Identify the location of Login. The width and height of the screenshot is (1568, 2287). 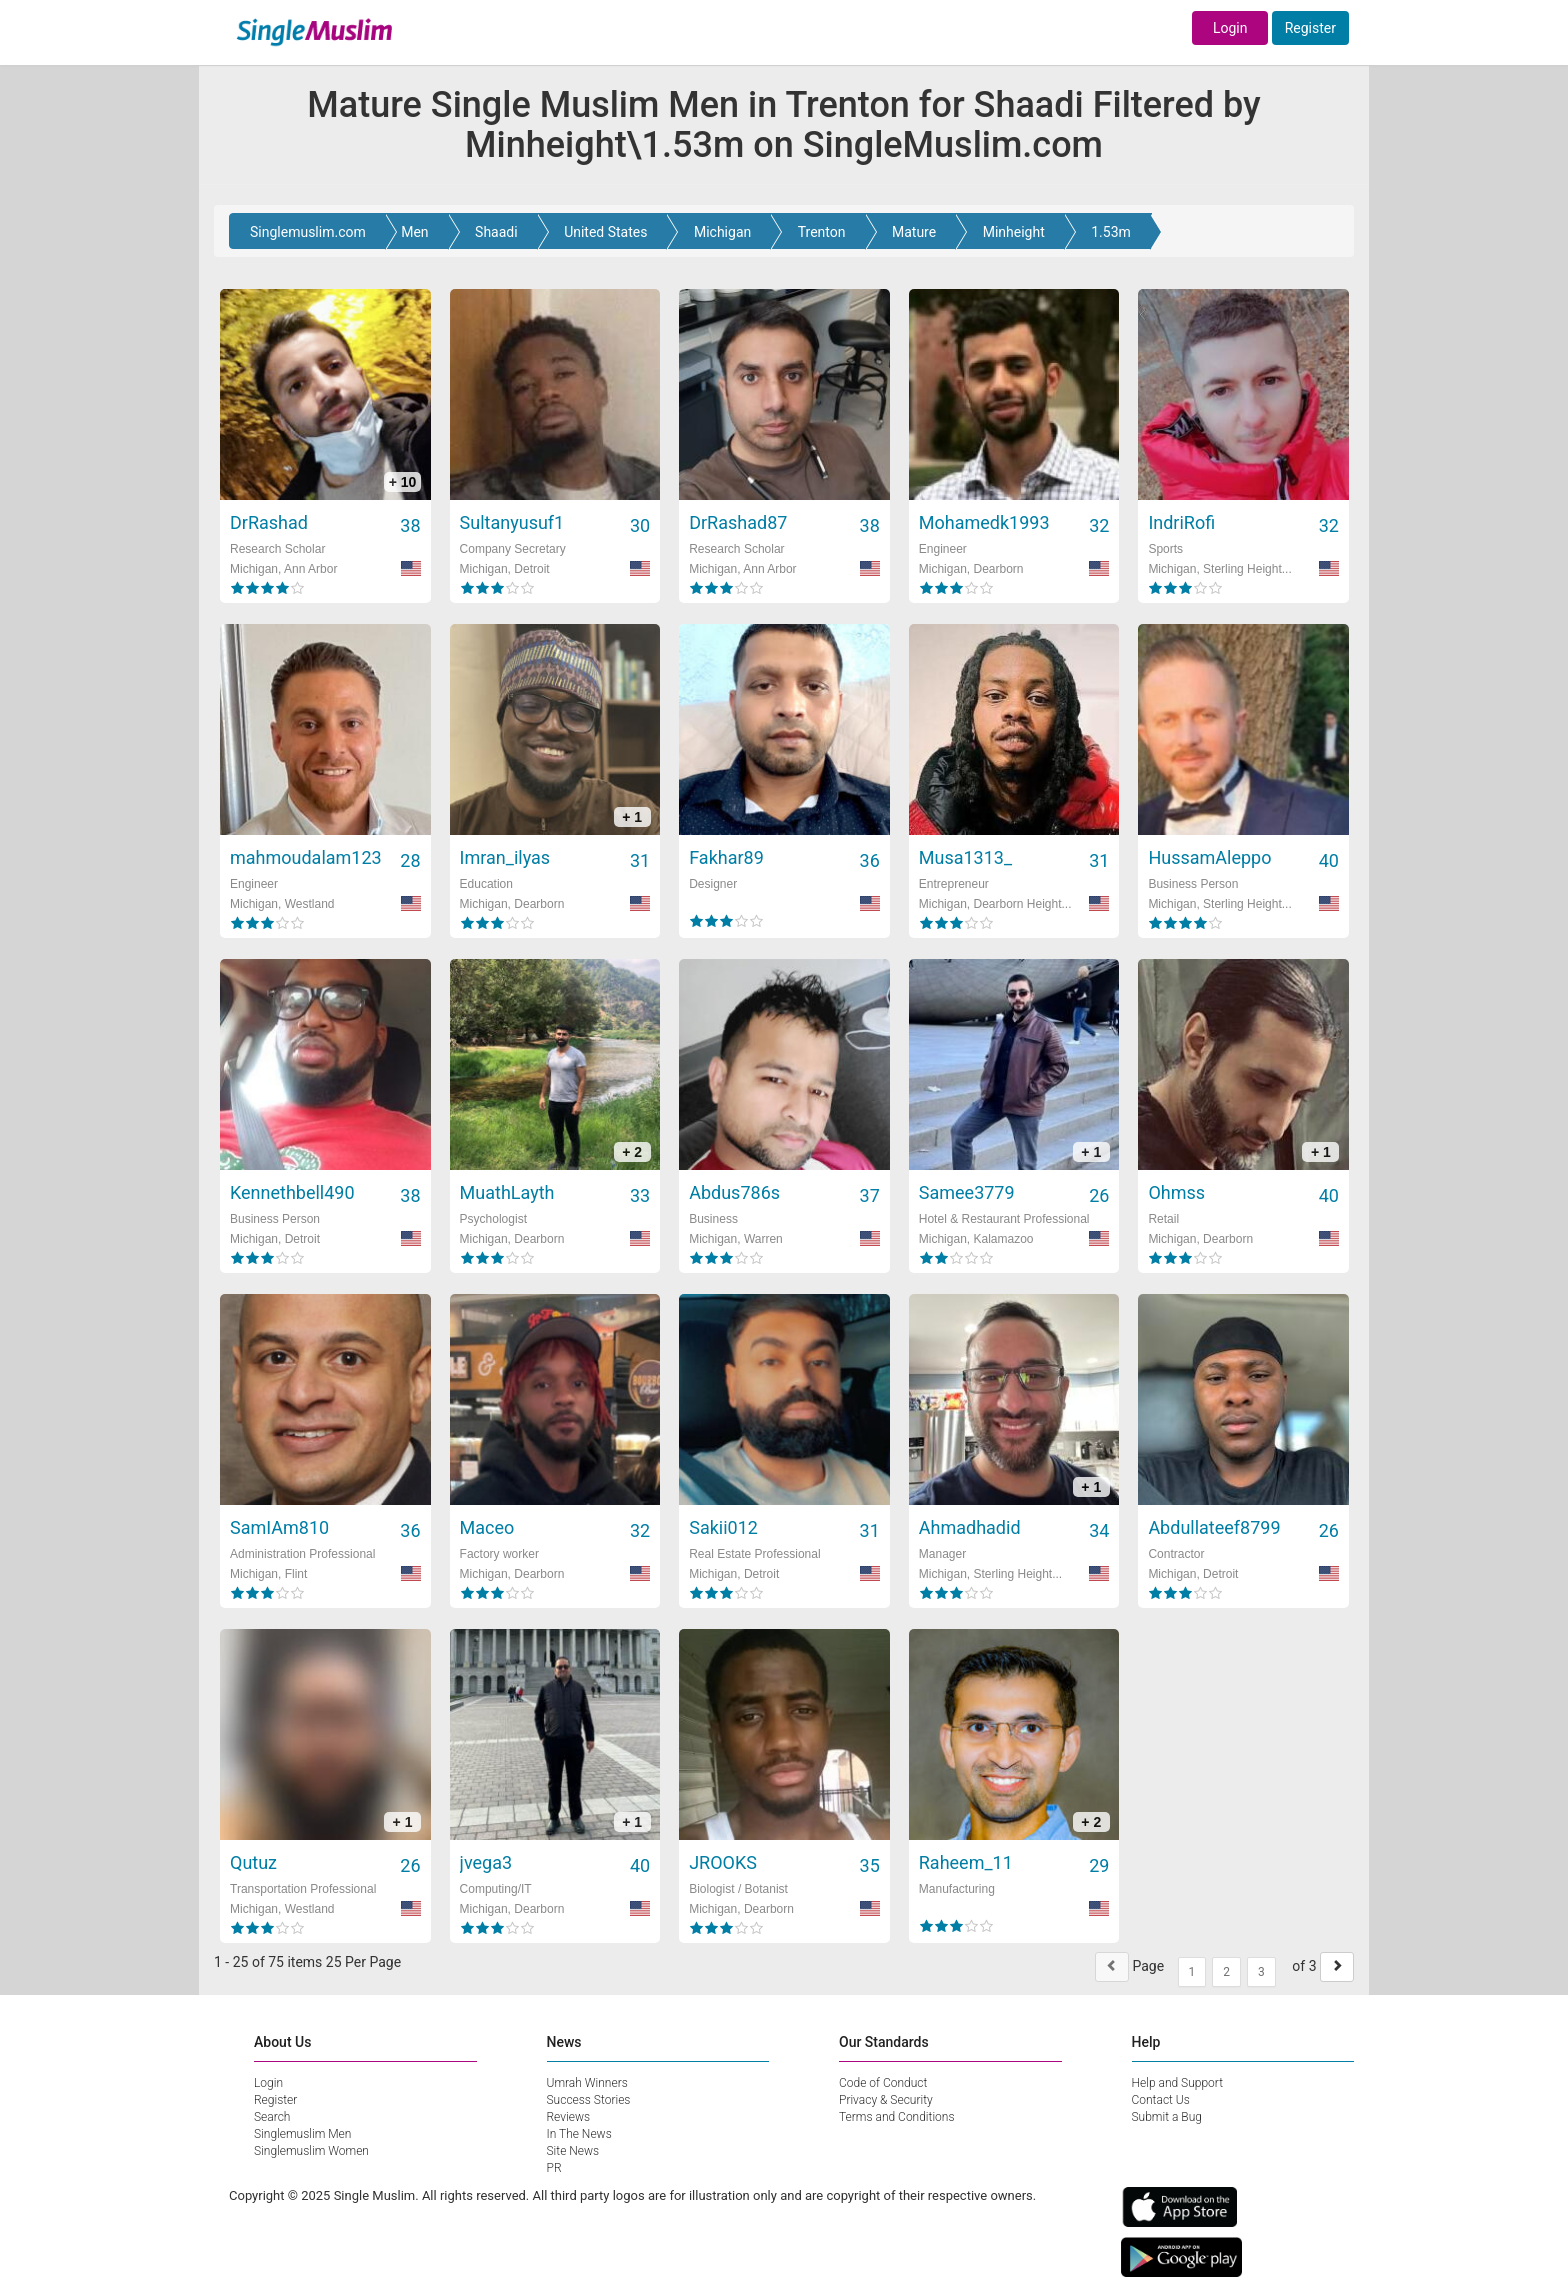
(1230, 28).